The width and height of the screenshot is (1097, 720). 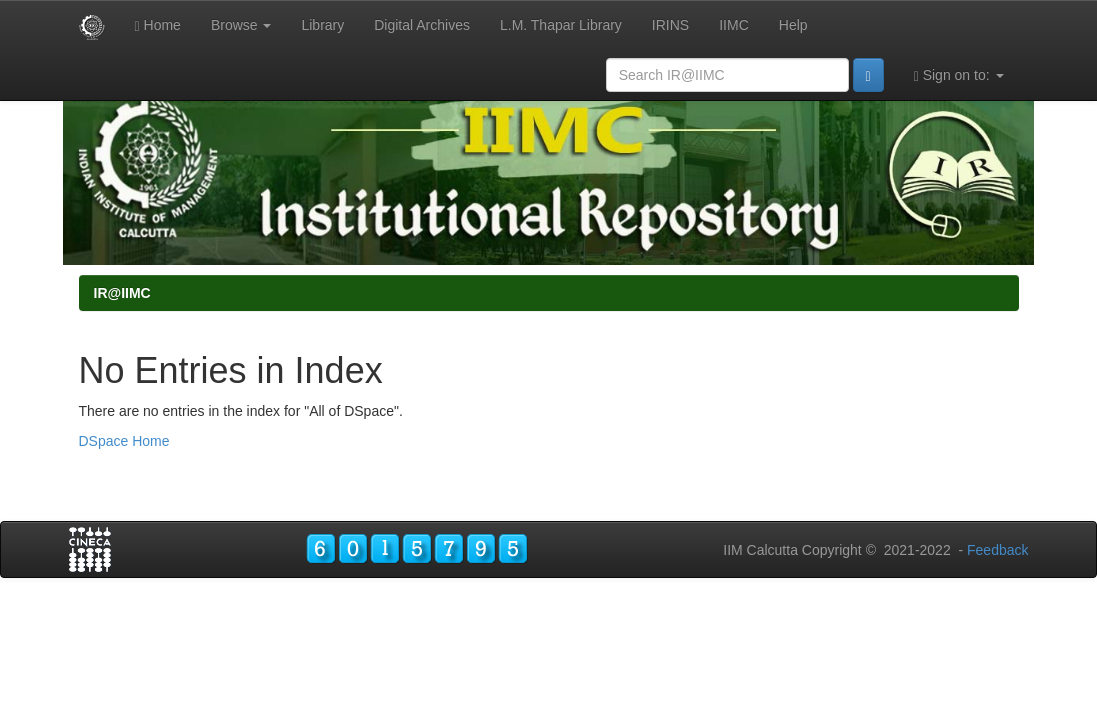 I want to click on Digital Archives, so click(x=422, y=25).